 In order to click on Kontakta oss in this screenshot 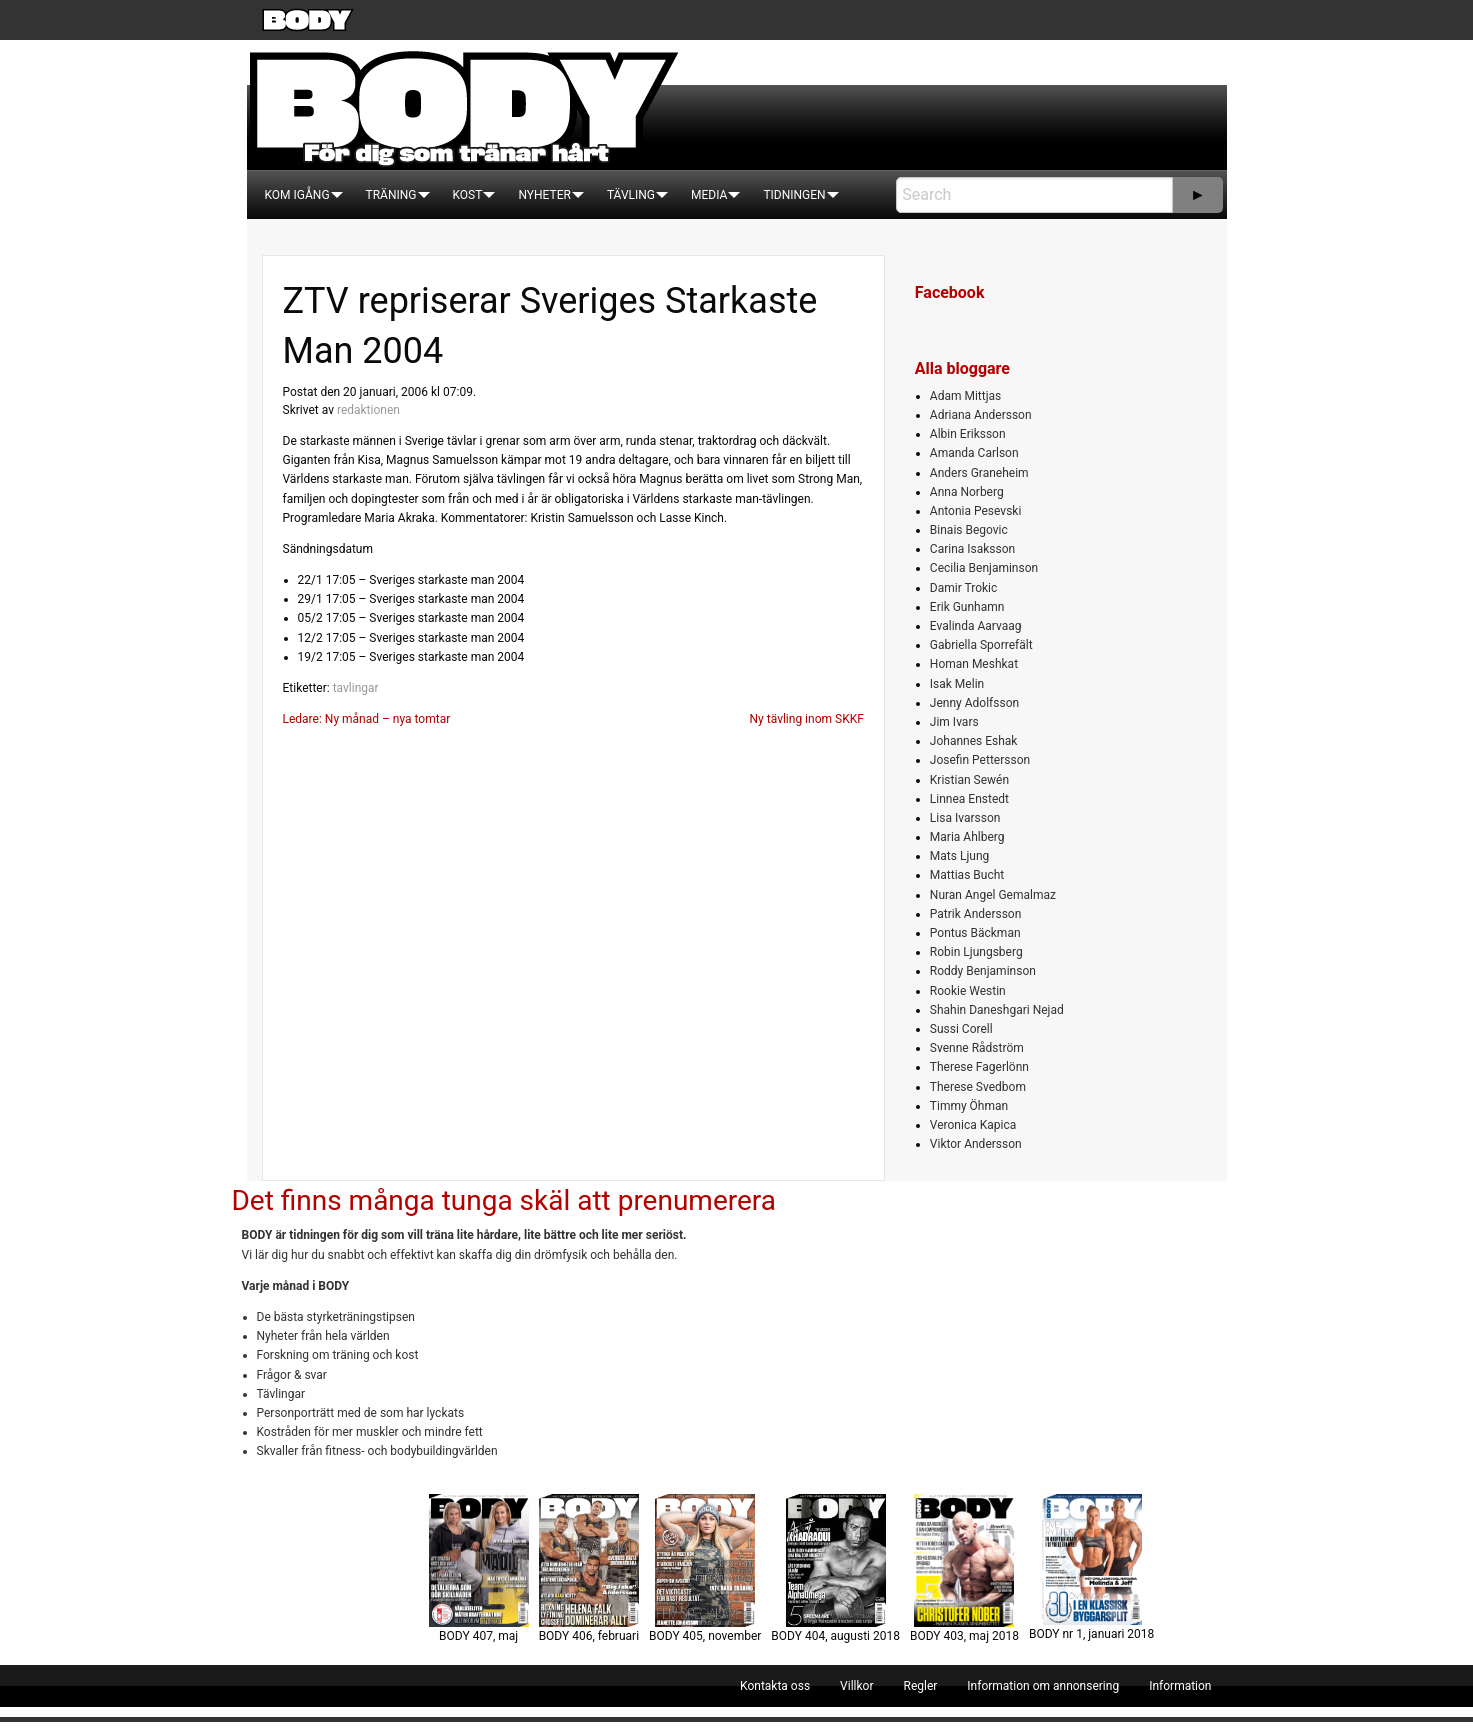, I will do `click(775, 1686)`.